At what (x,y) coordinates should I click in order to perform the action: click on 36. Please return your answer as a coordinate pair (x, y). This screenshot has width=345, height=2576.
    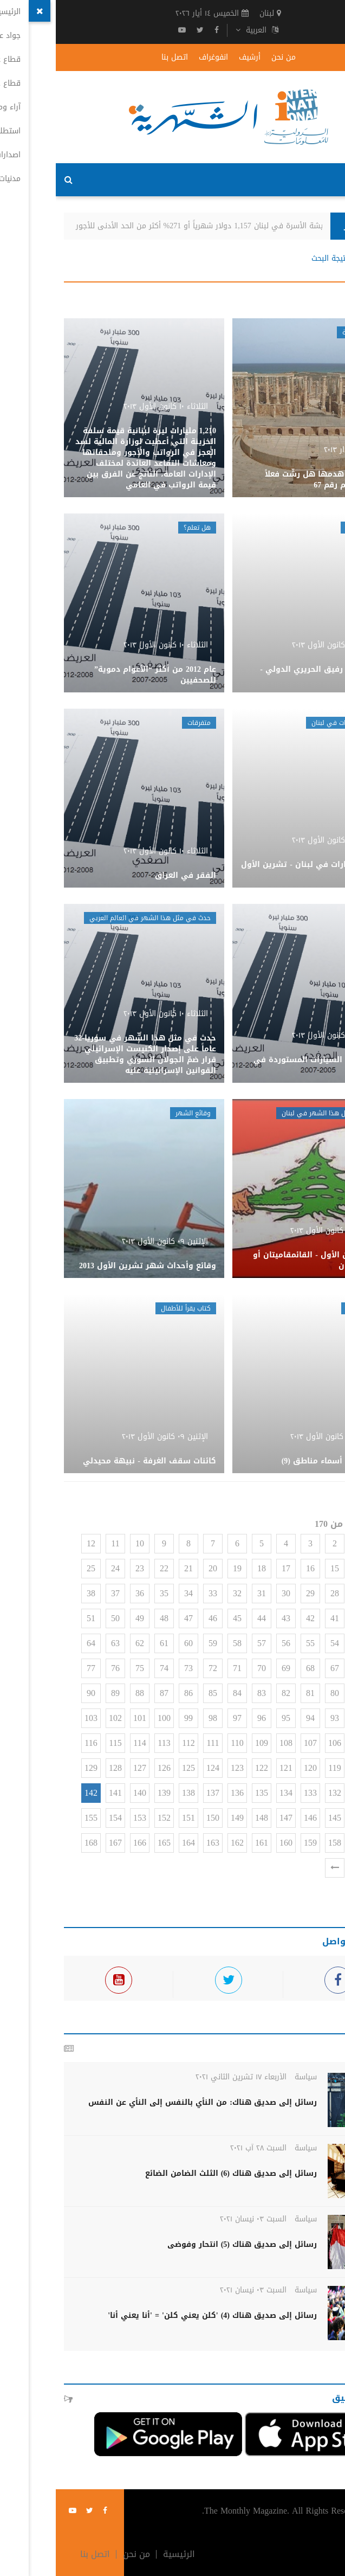
    Looking at the image, I should click on (84, 1593).